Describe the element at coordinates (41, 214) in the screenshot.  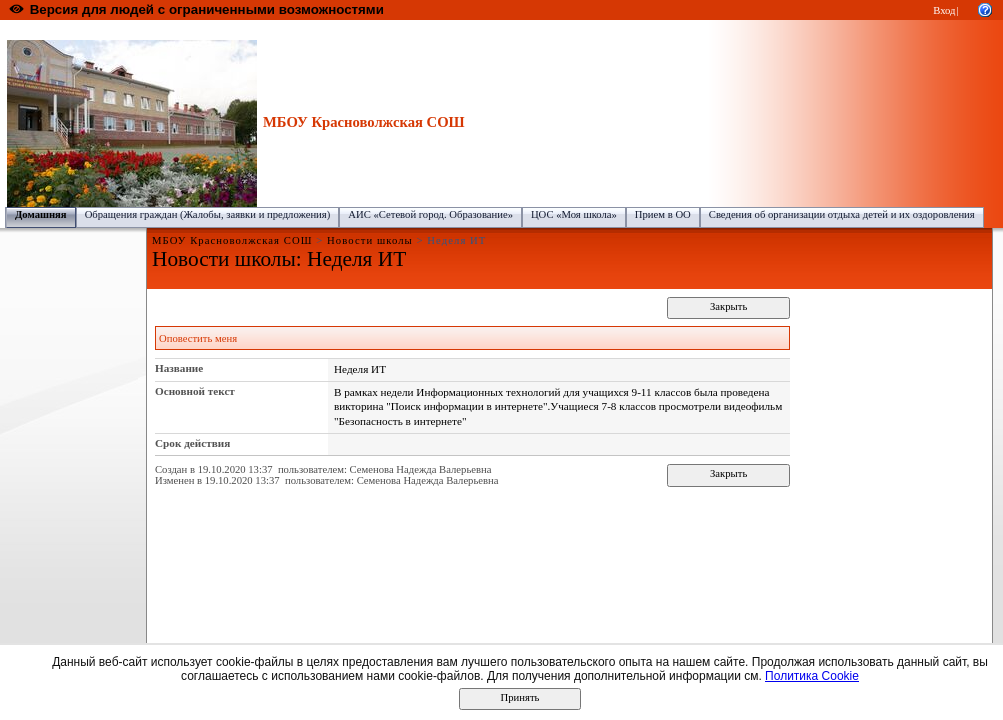
I see `Домашняя` at that location.